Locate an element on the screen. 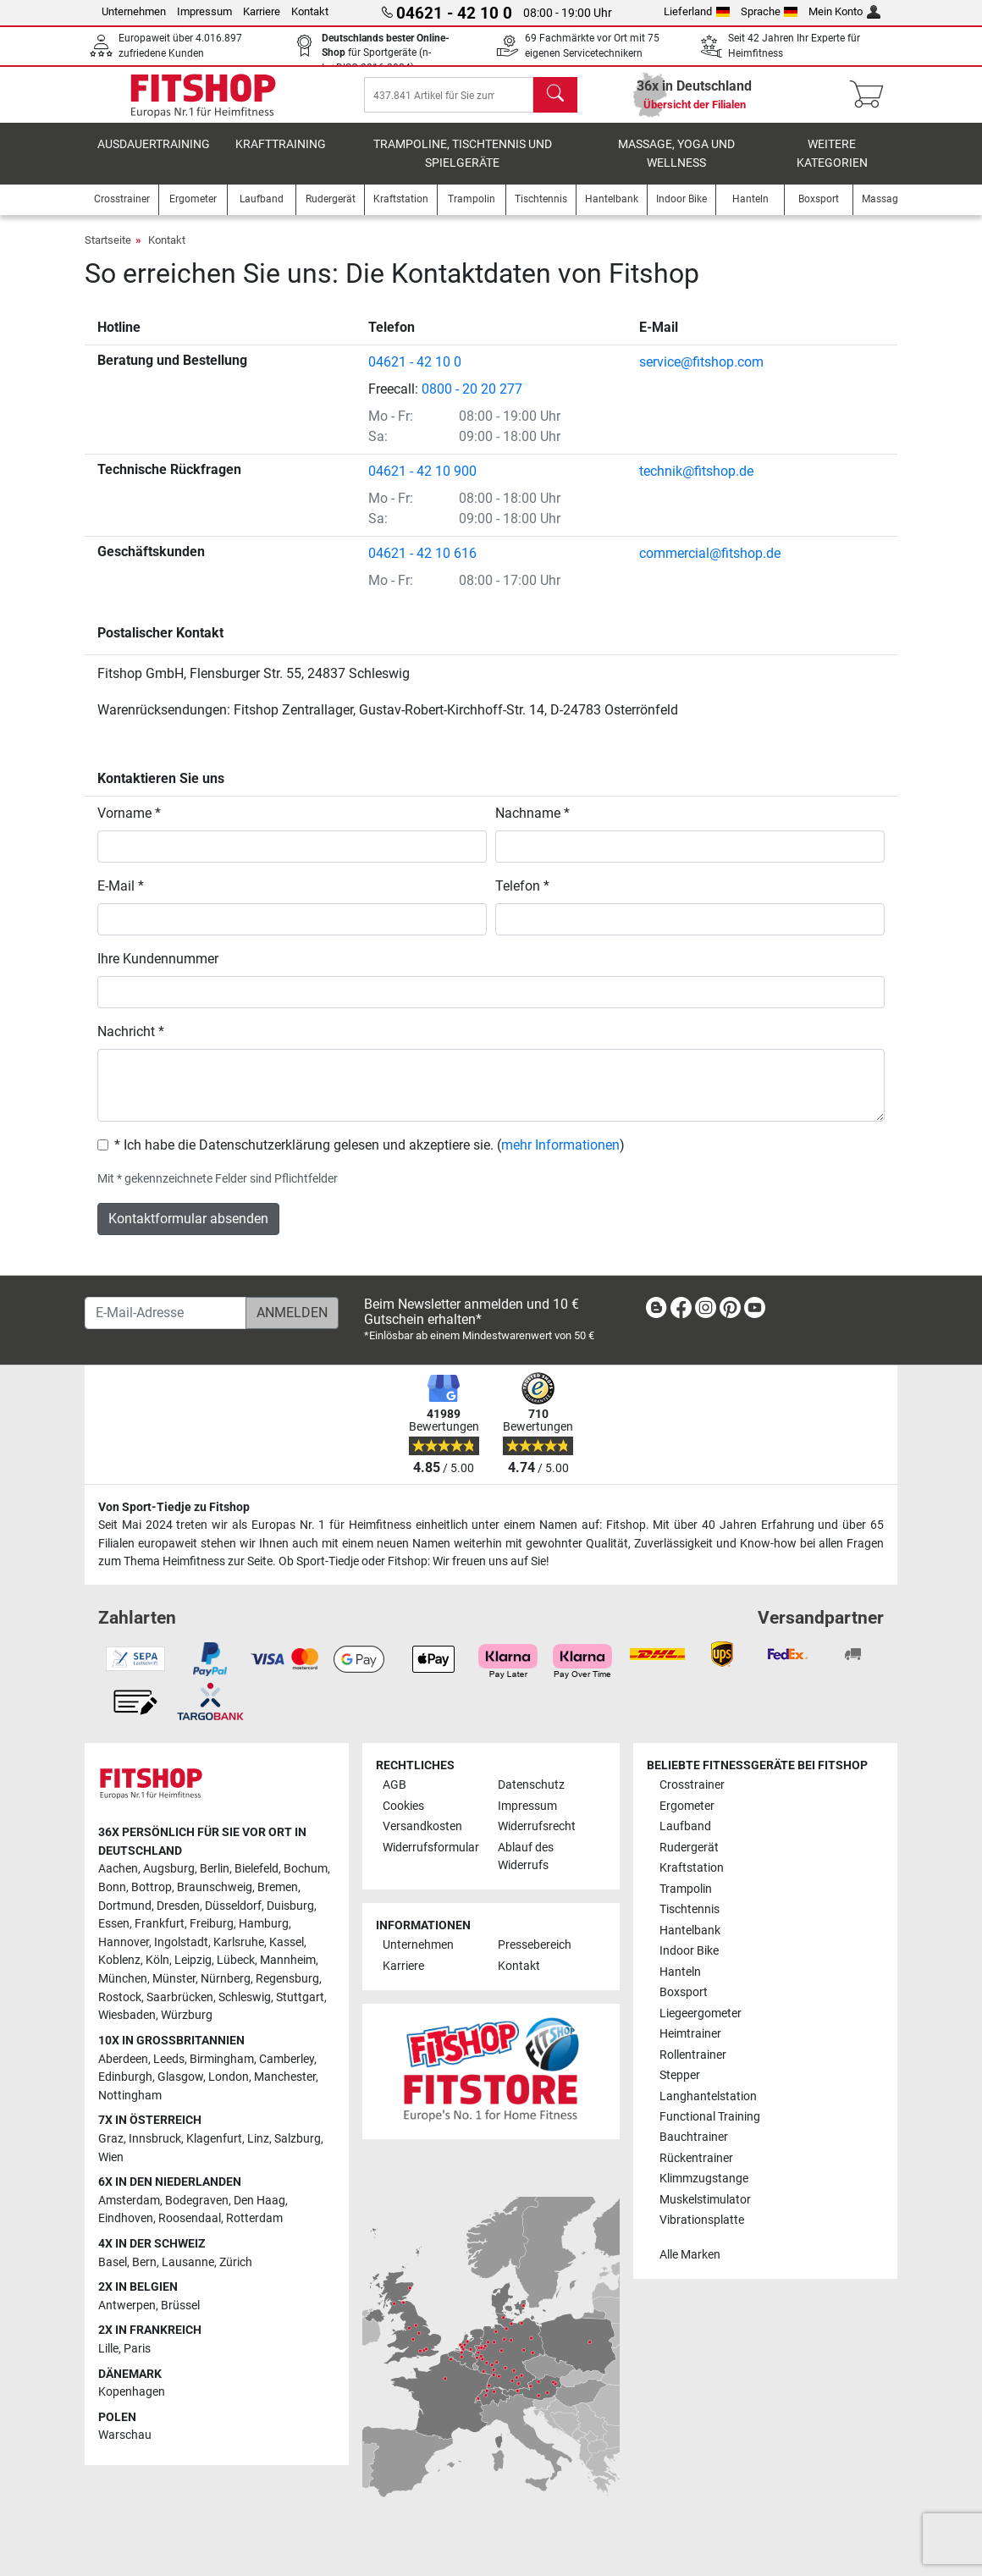  Indoor Bike is located at coordinates (689, 1951).